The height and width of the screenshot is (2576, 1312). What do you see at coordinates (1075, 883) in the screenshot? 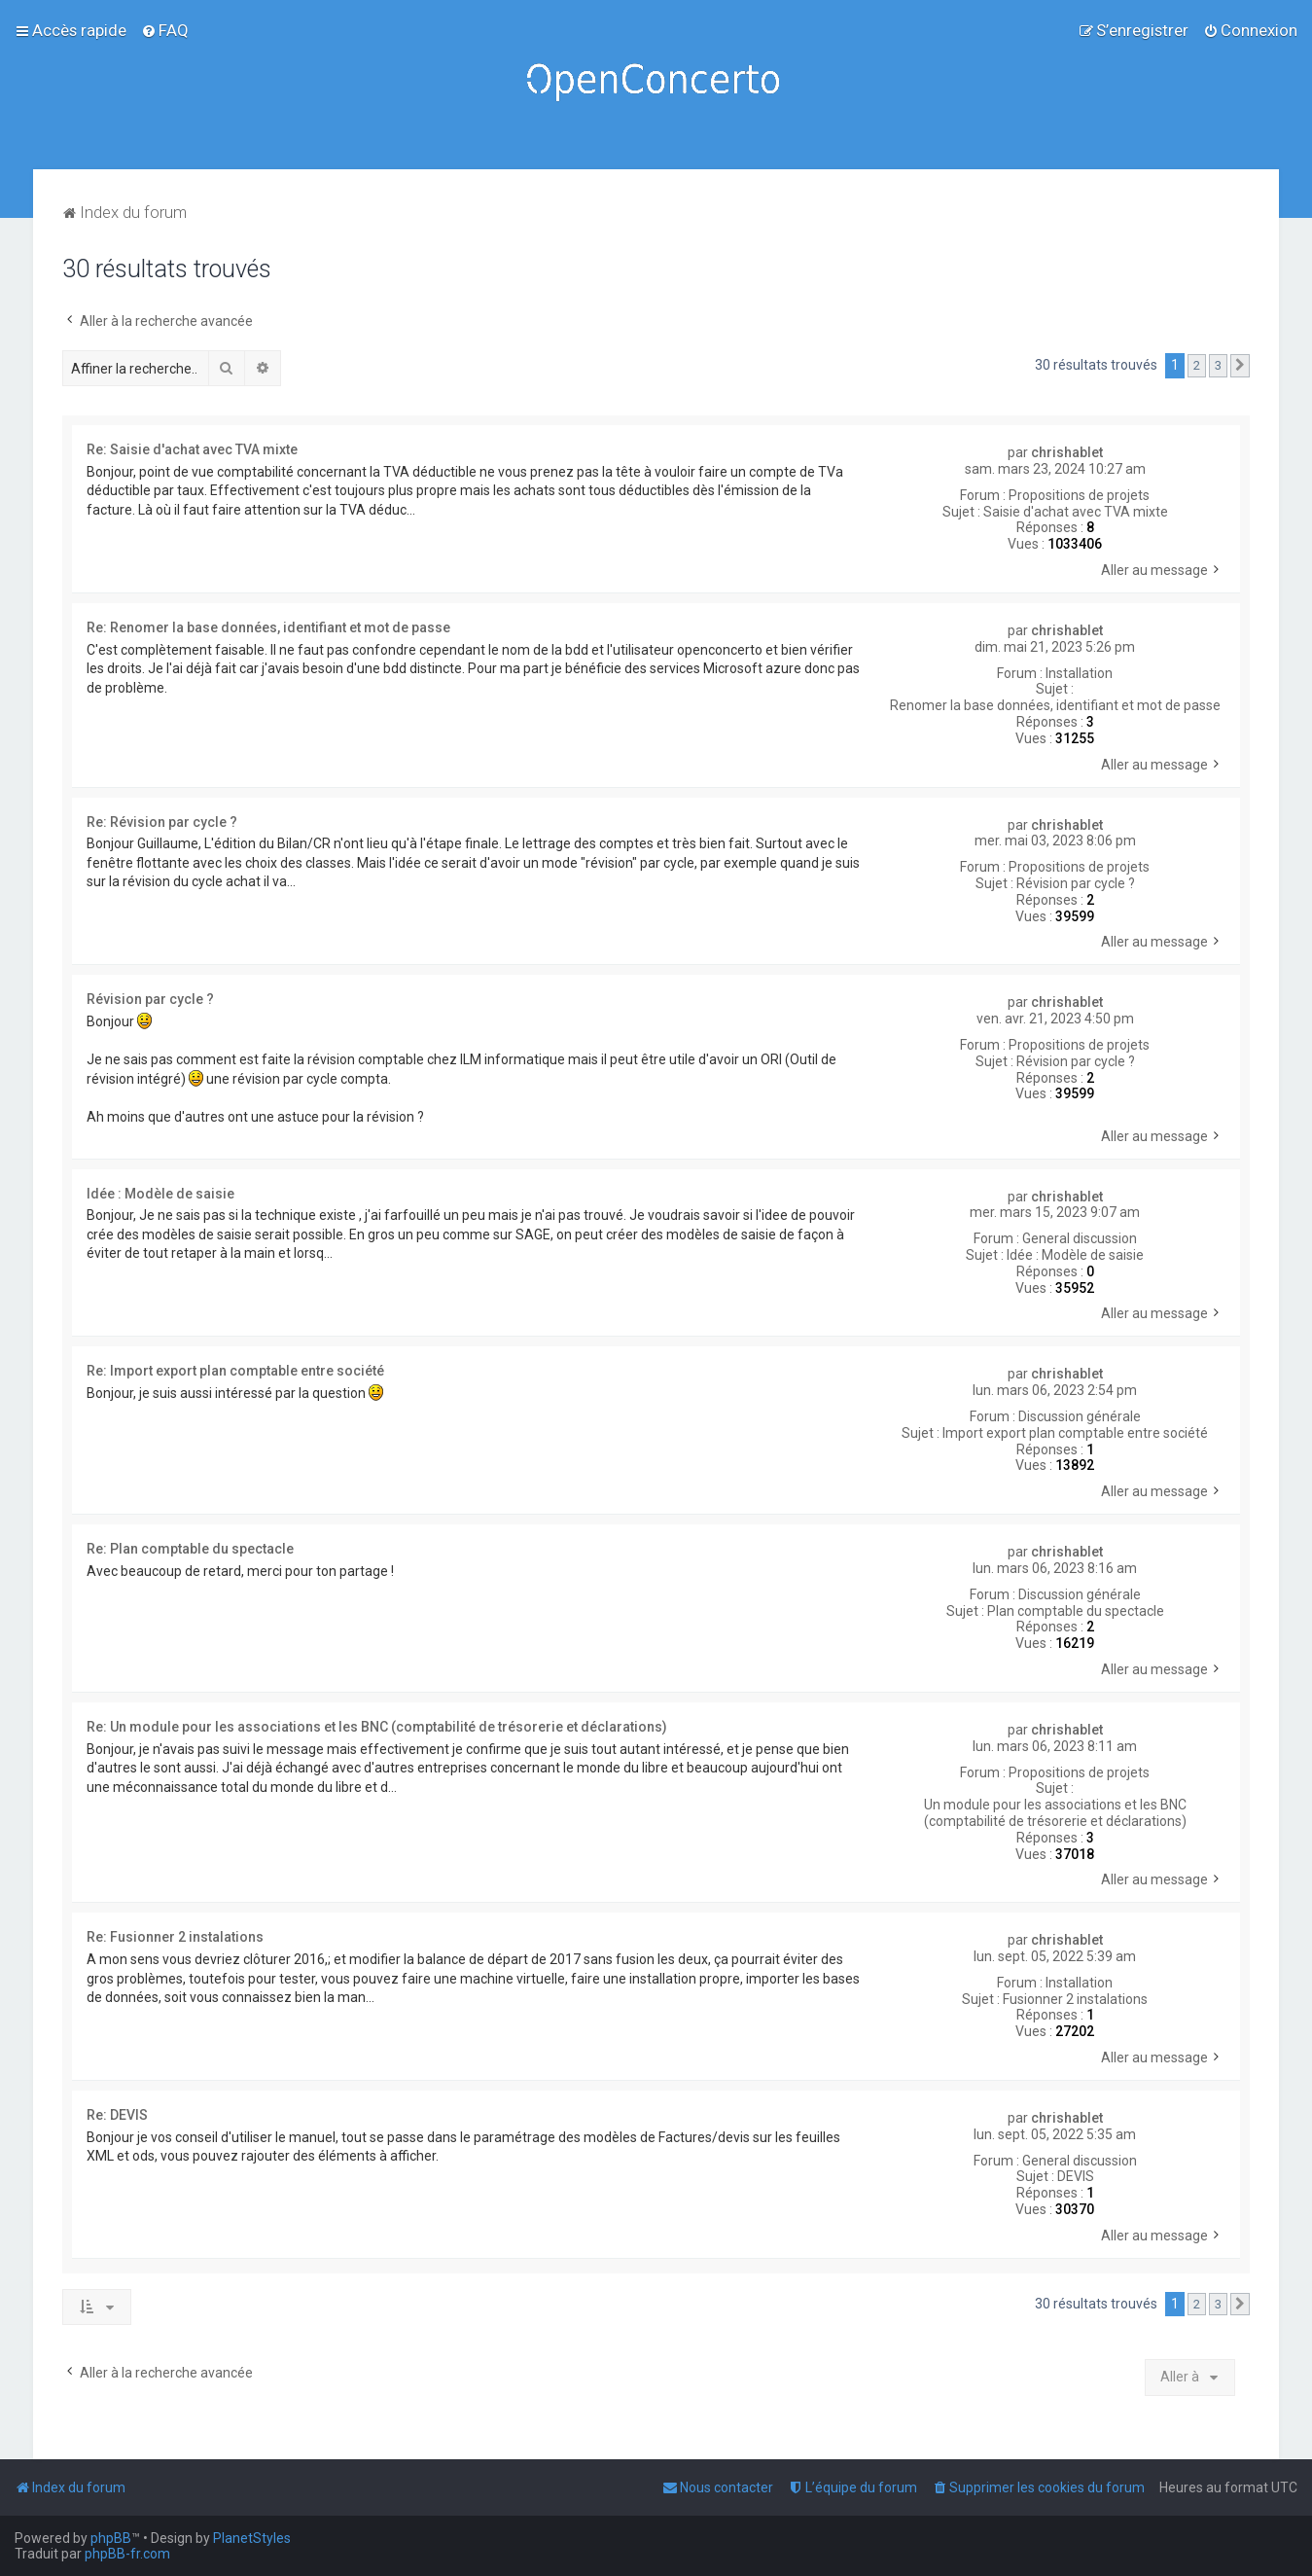
I see `Révision par cycle ?` at bounding box center [1075, 883].